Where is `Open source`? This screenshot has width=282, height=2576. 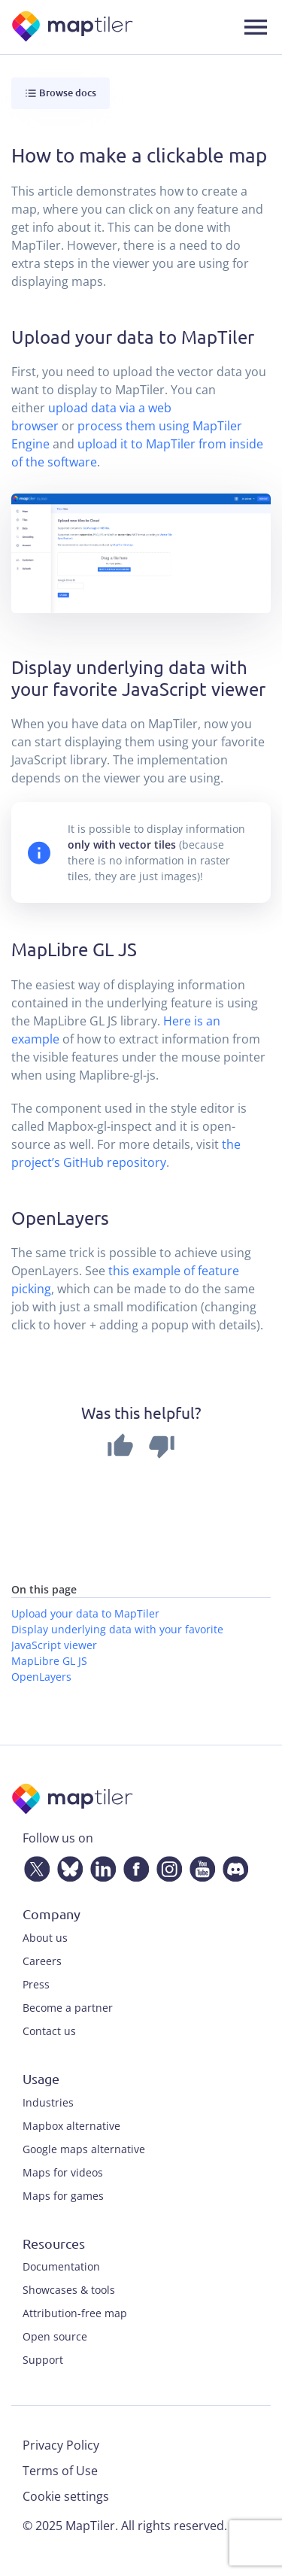
Open source is located at coordinates (55, 2336).